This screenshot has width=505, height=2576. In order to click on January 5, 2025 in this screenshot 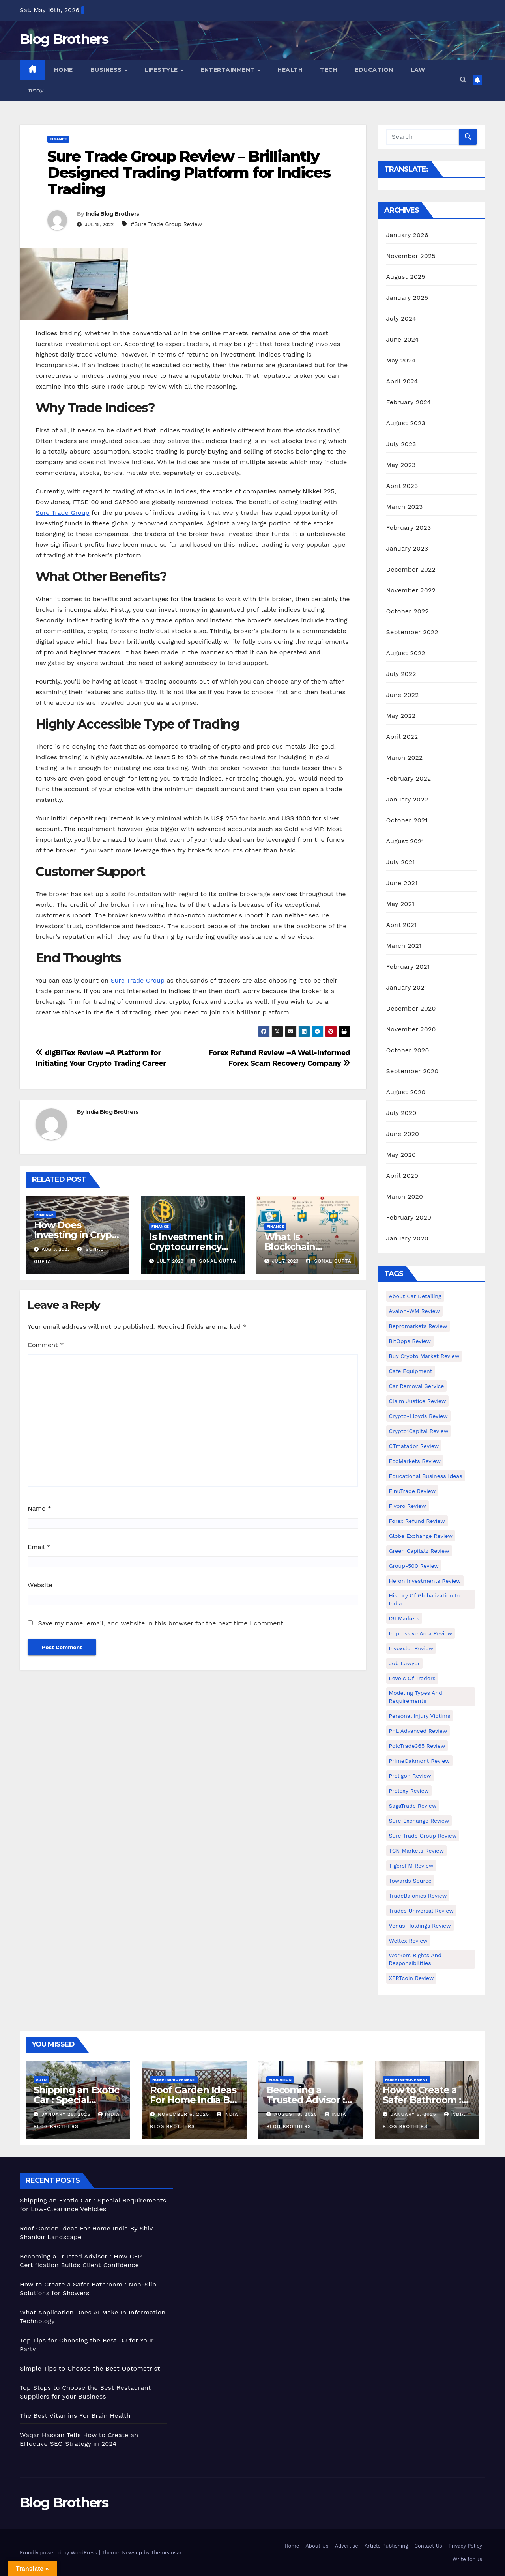, I will do `click(414, 2114)`.